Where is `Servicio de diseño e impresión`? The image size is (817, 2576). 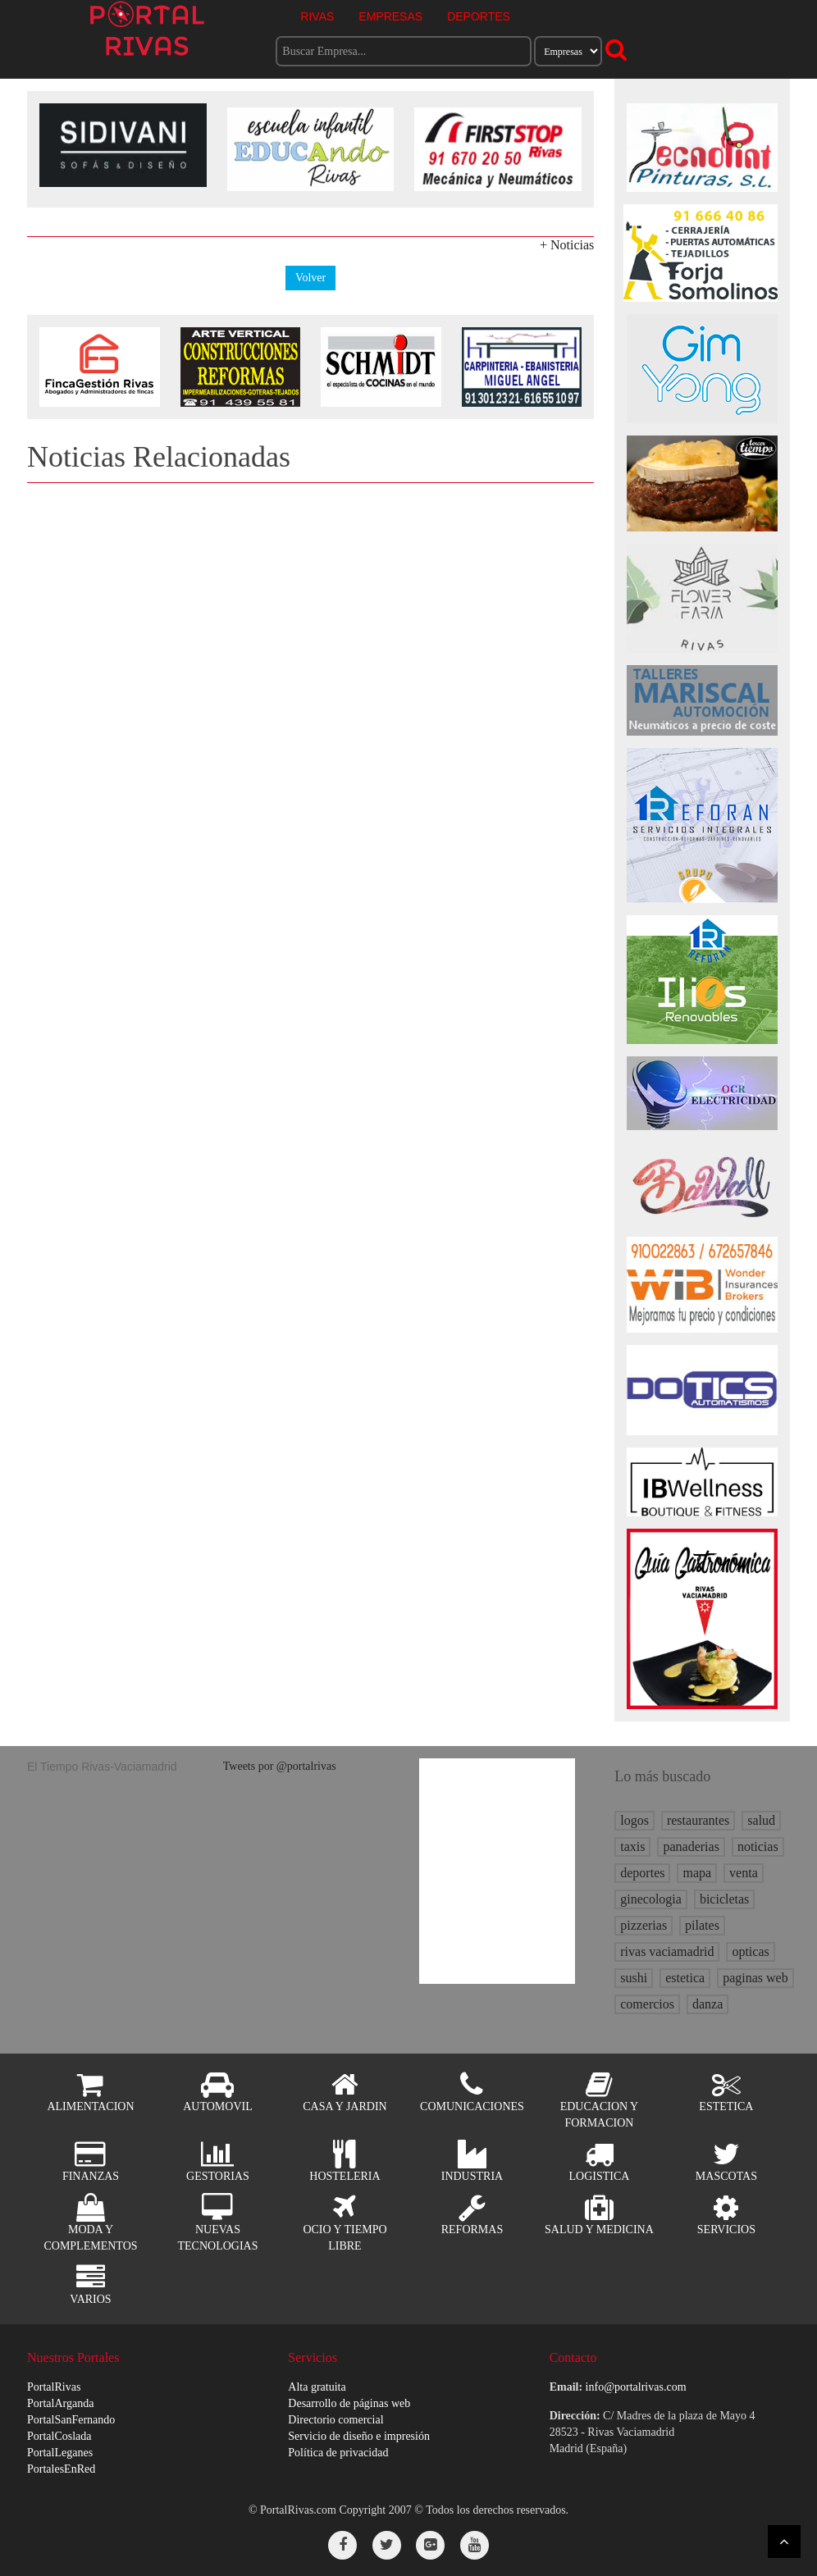
Servicio de diseño e impresión is located at coordinates (359, 2436).